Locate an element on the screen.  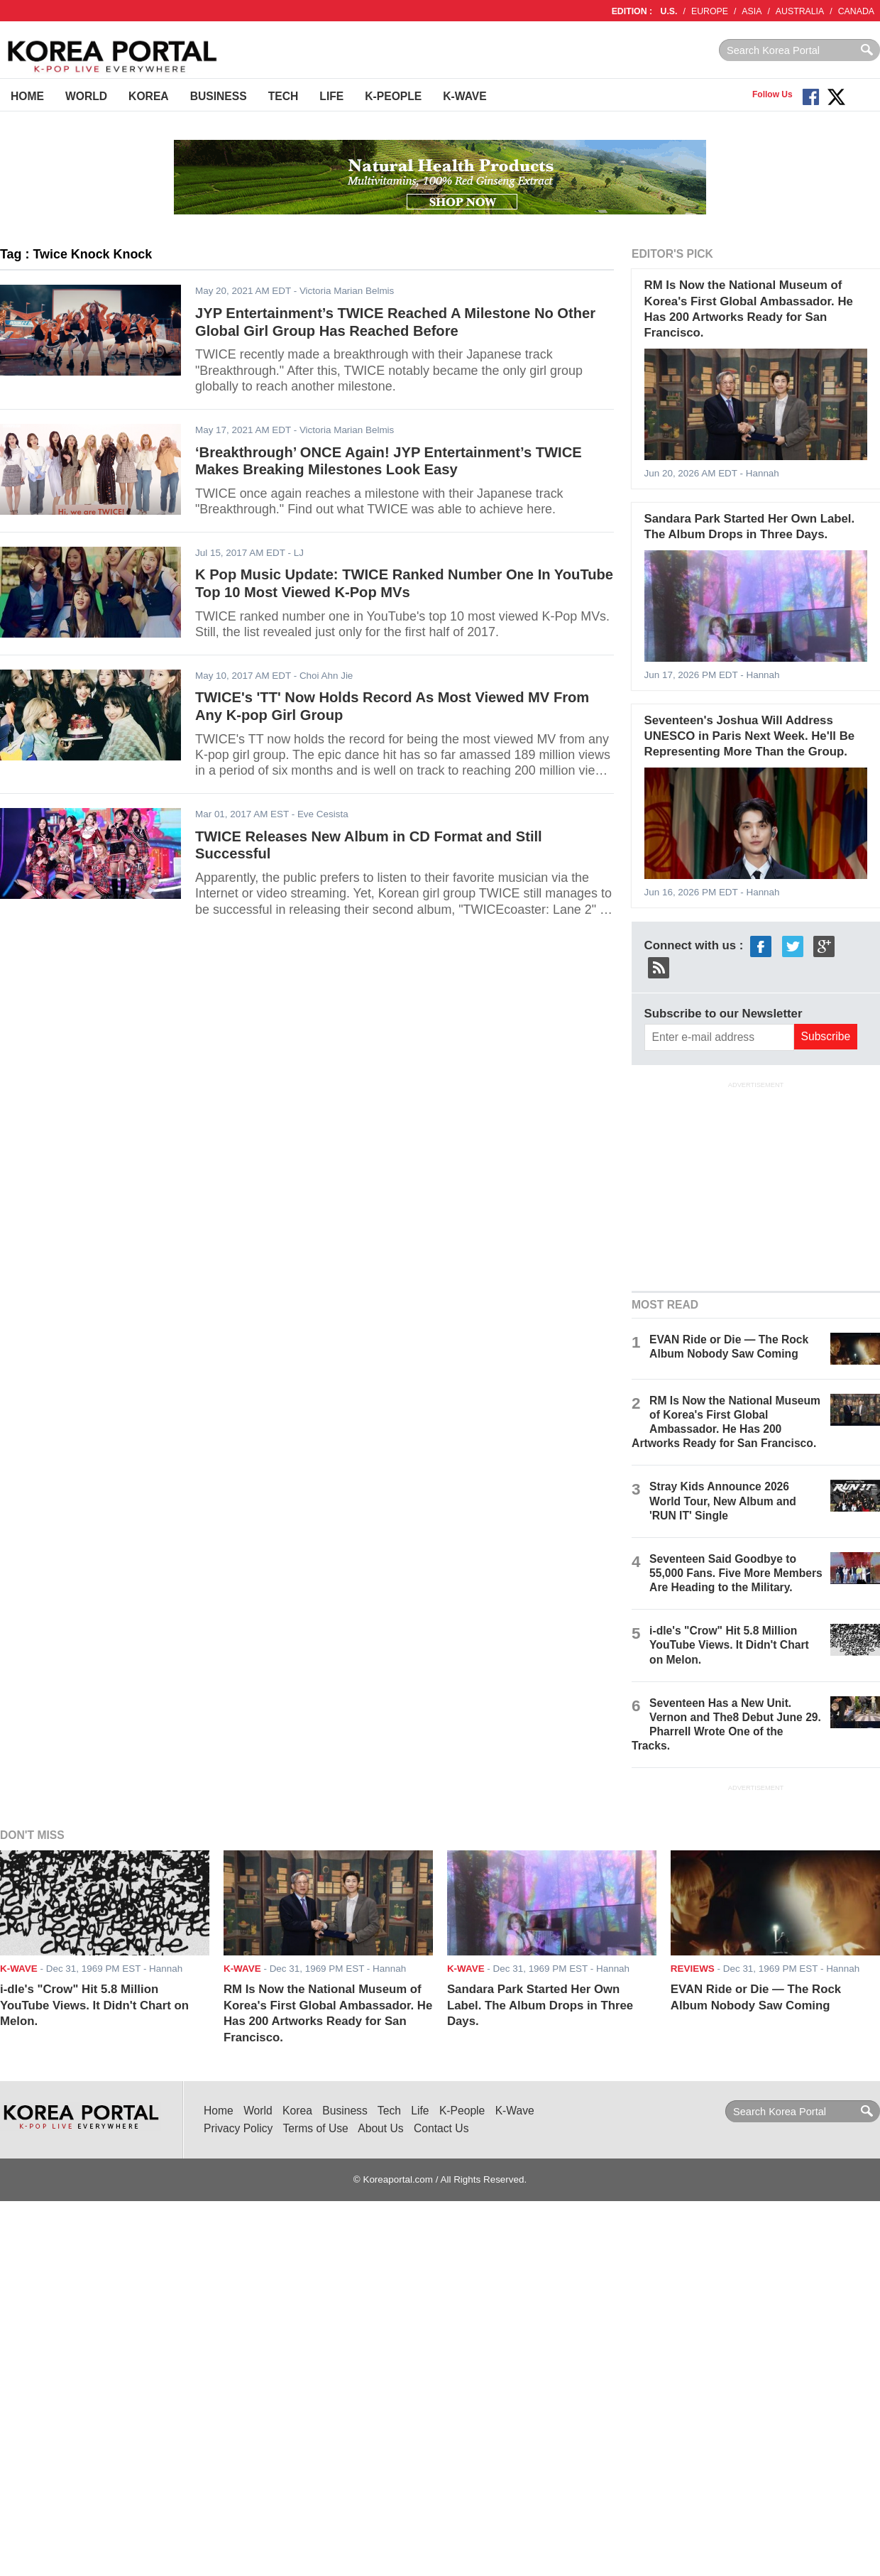
EUROPE is located at coordinates (709, 11).